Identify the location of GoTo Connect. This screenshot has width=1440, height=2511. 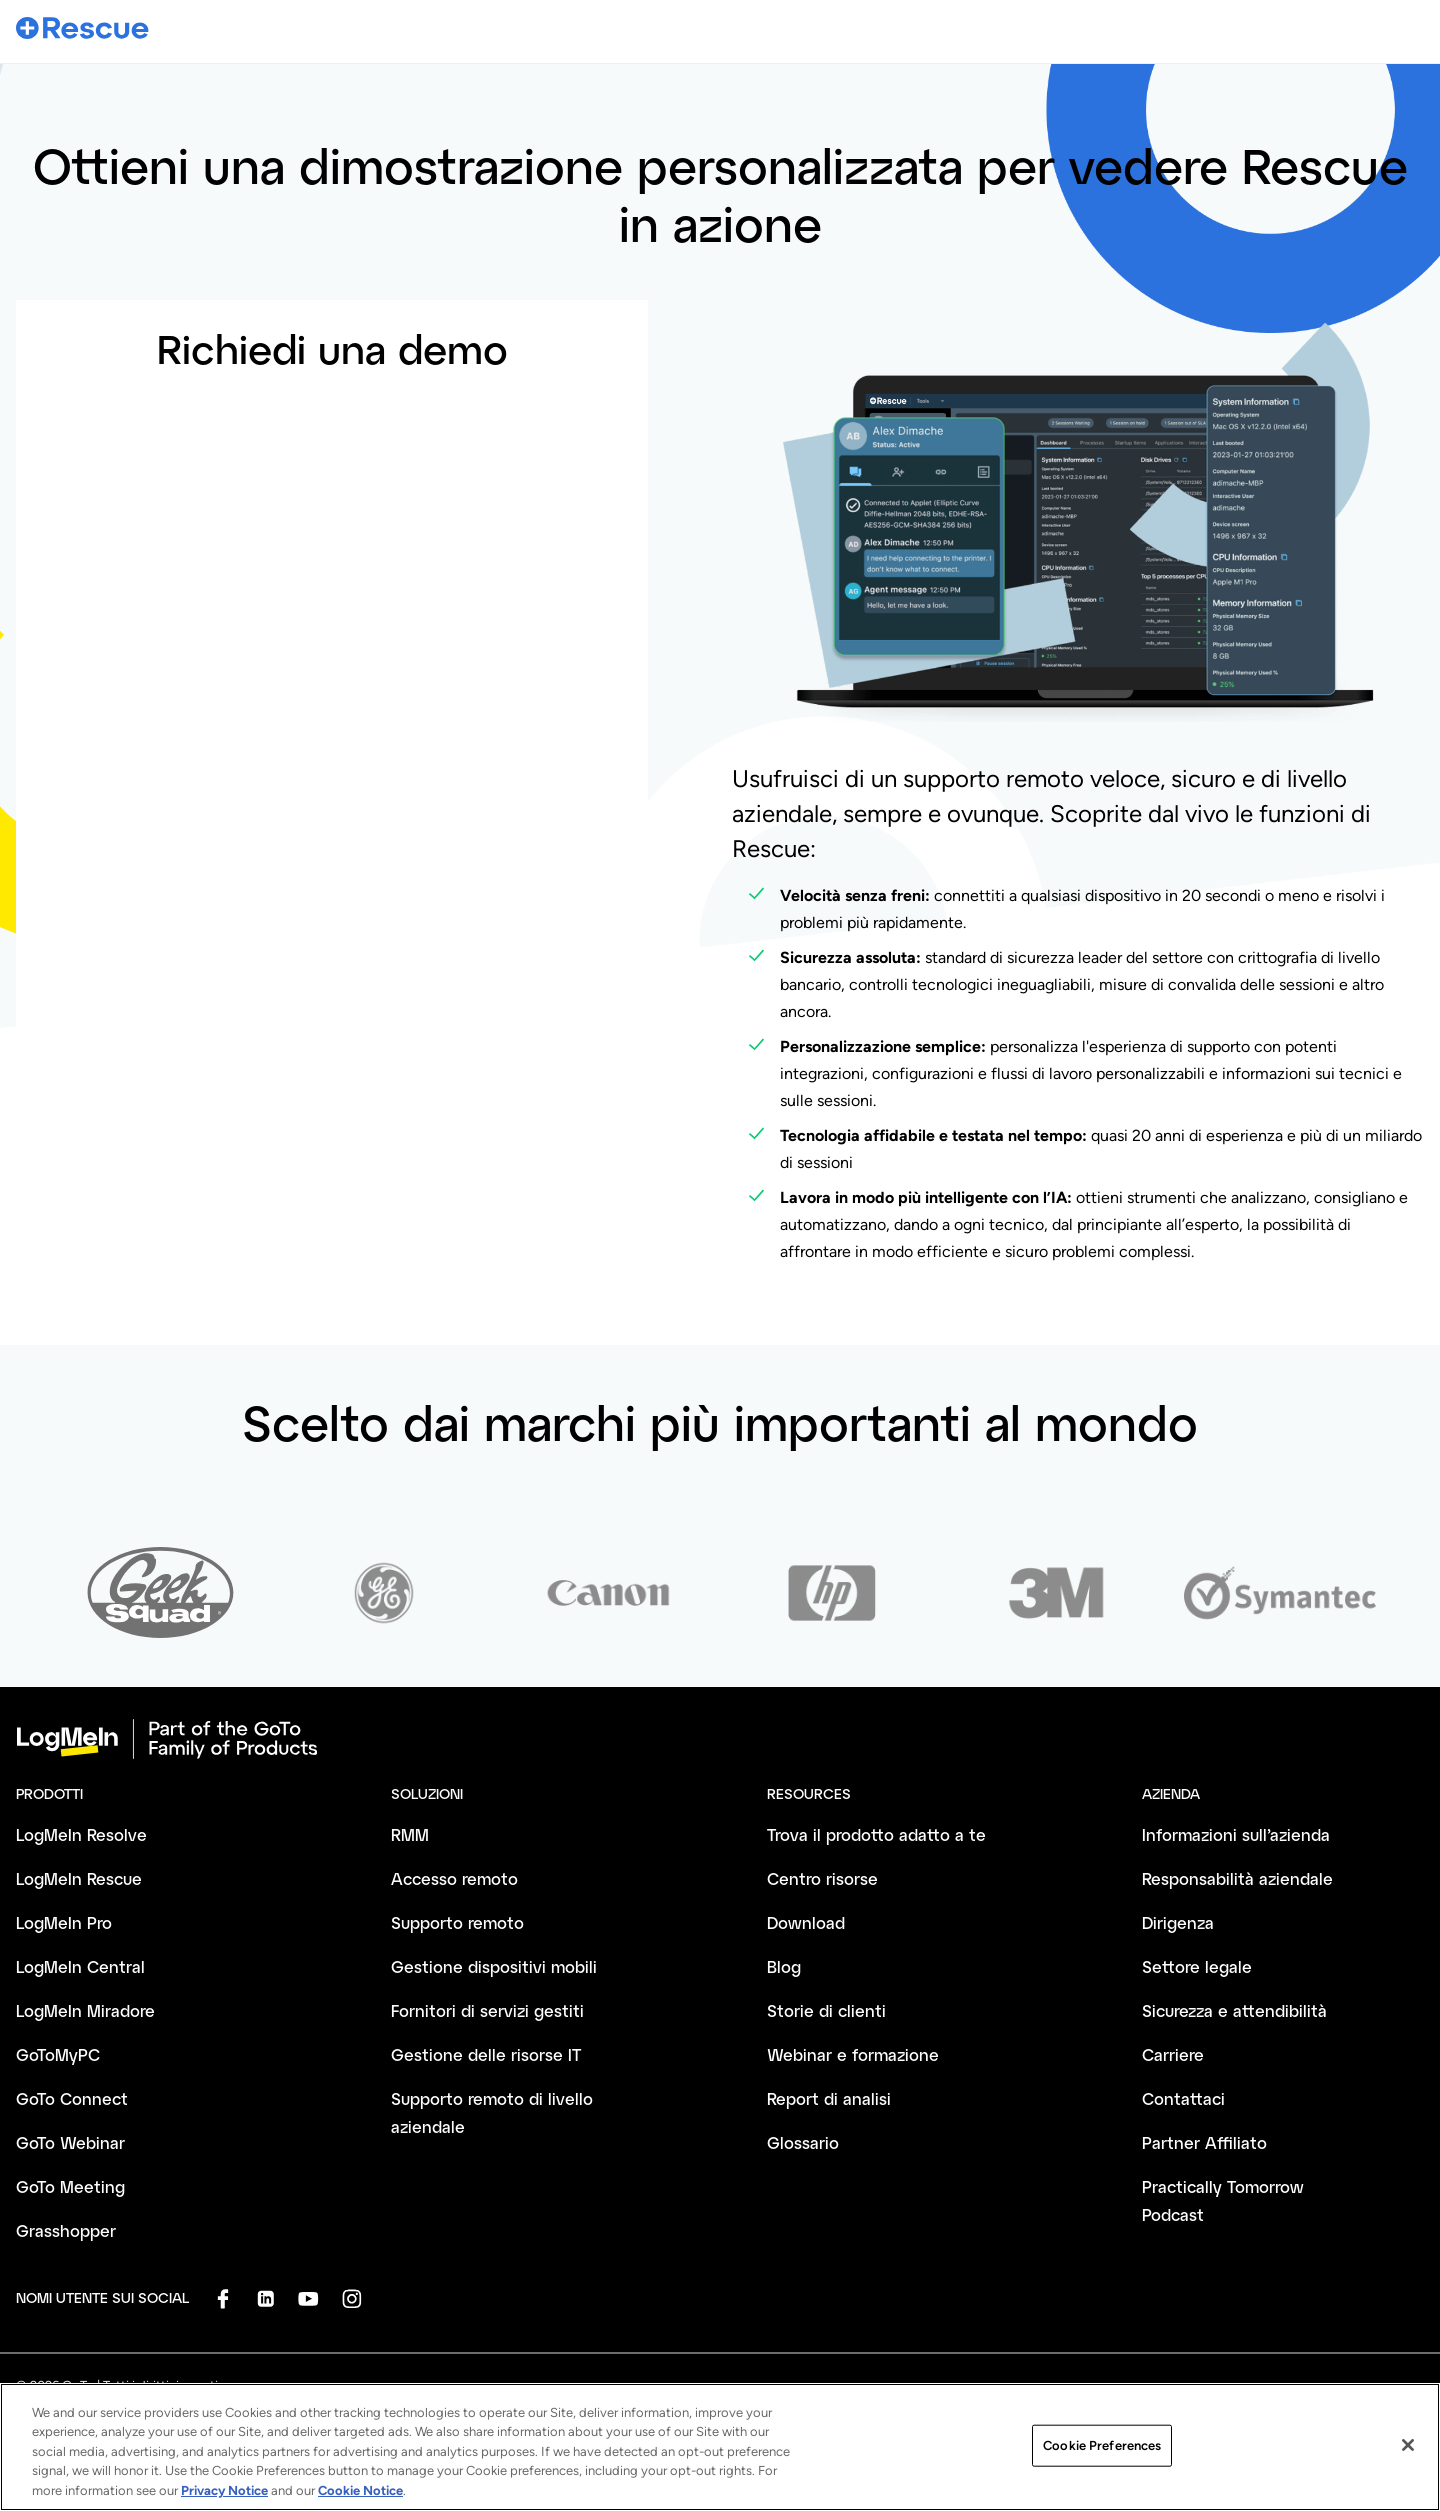
(72, 2098).